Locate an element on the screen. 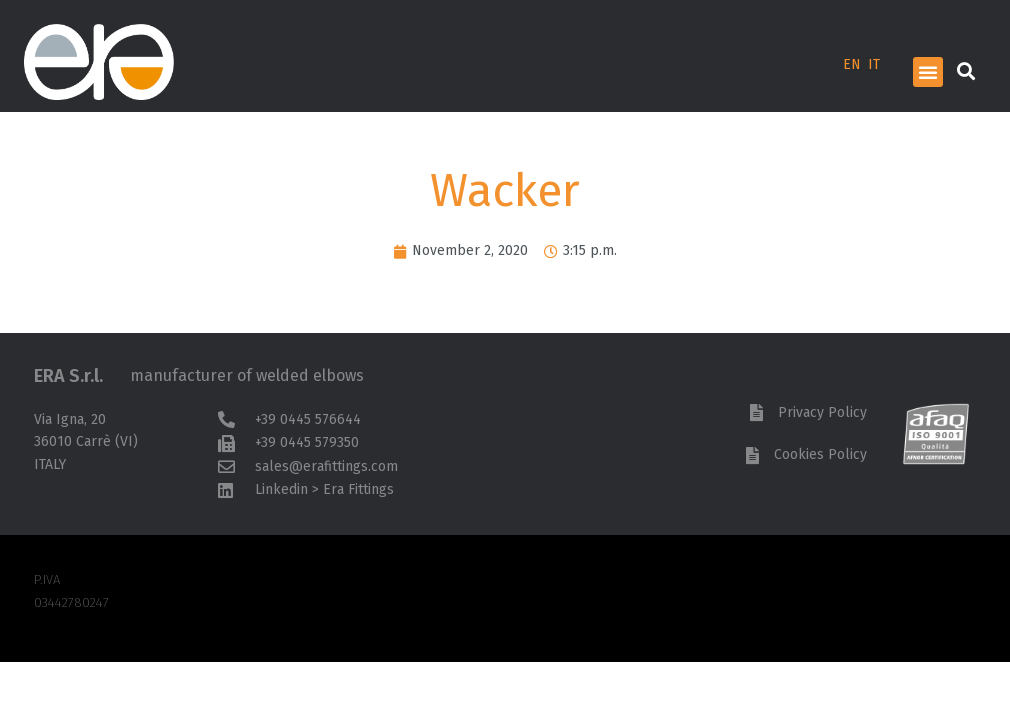  EN is located at coordinates (852, 64).